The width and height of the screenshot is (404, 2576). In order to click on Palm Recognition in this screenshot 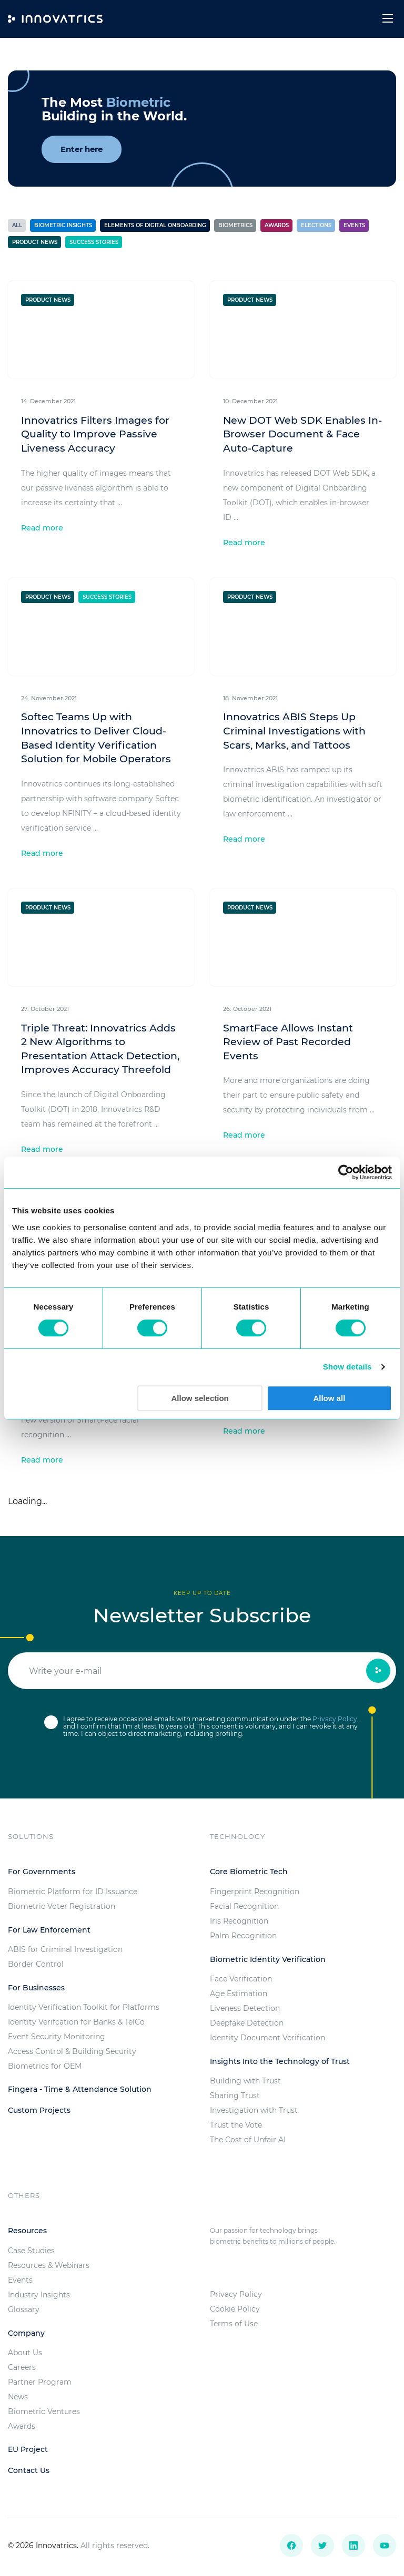, I will do `click(243, 1935)`.